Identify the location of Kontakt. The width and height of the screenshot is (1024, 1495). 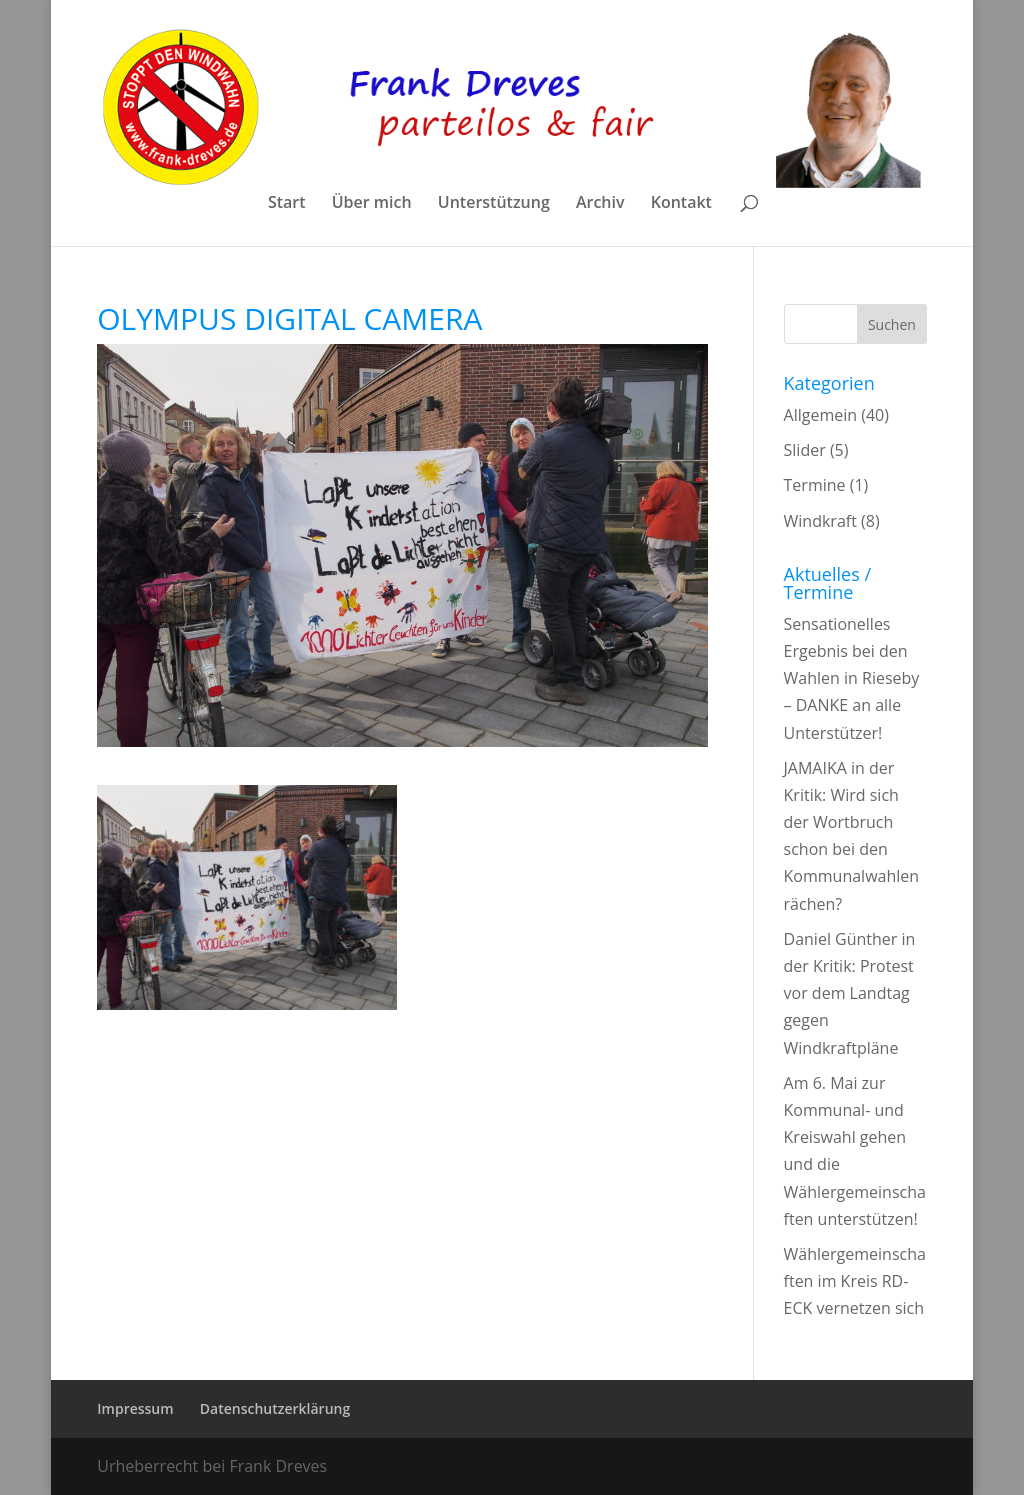
(681, 204).